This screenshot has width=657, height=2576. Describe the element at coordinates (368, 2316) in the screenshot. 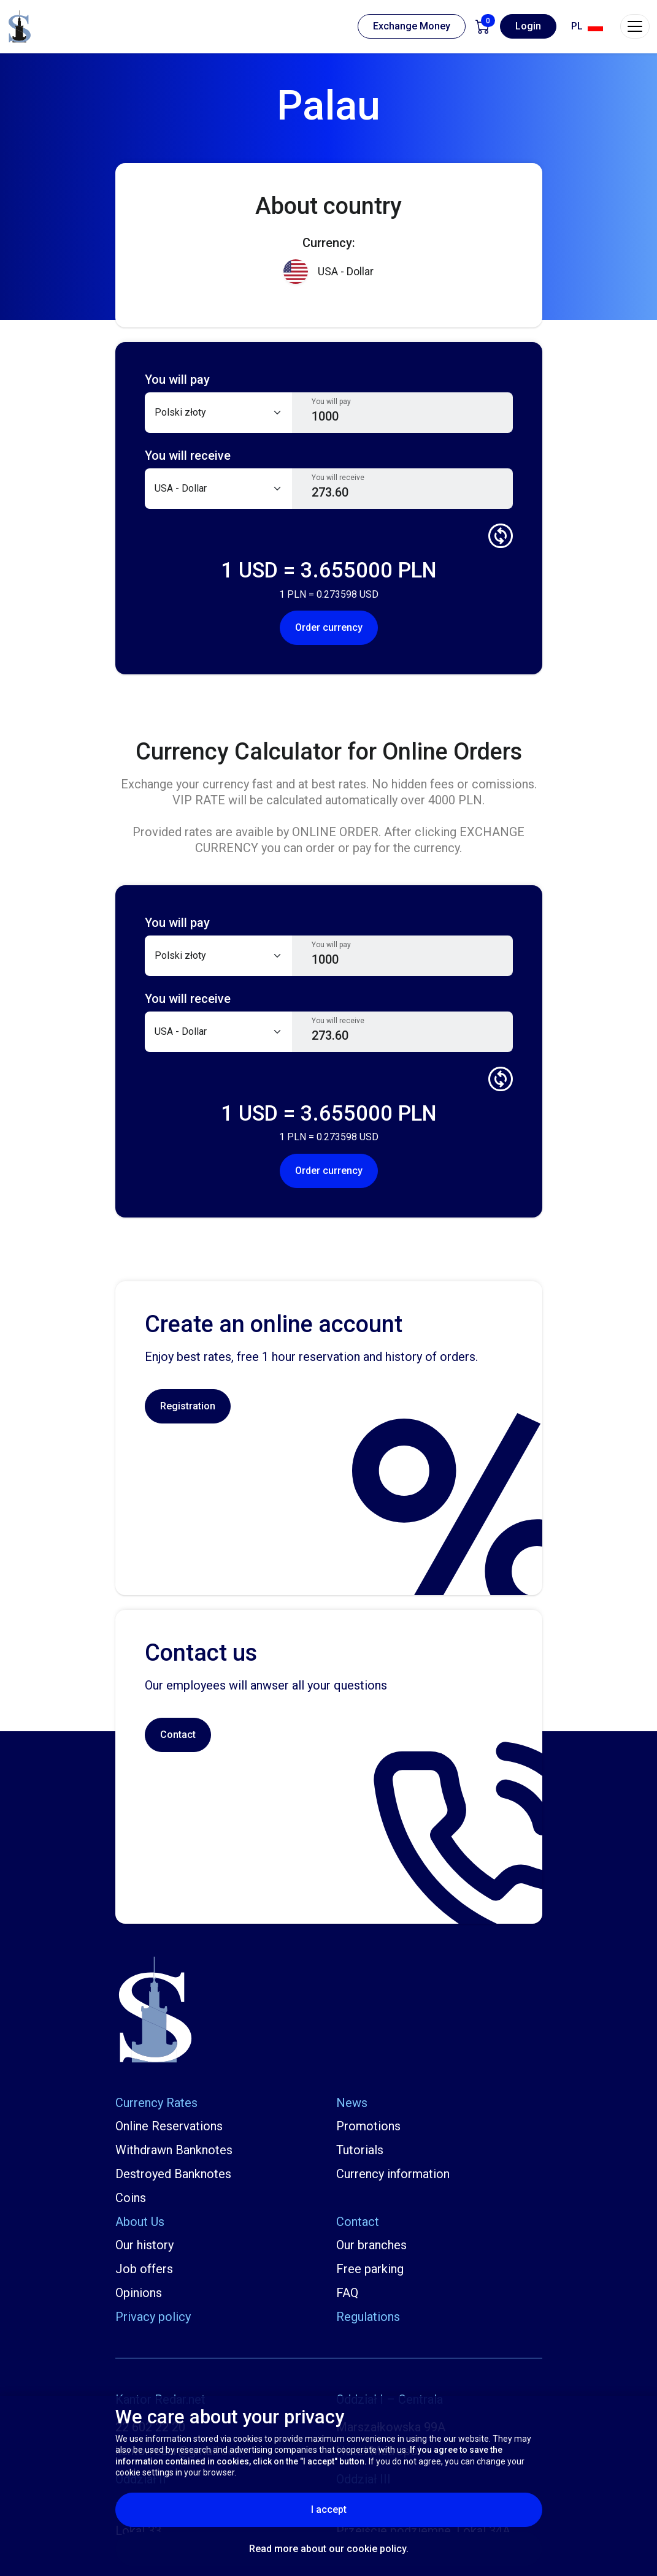

I see `Regulations` at that location.